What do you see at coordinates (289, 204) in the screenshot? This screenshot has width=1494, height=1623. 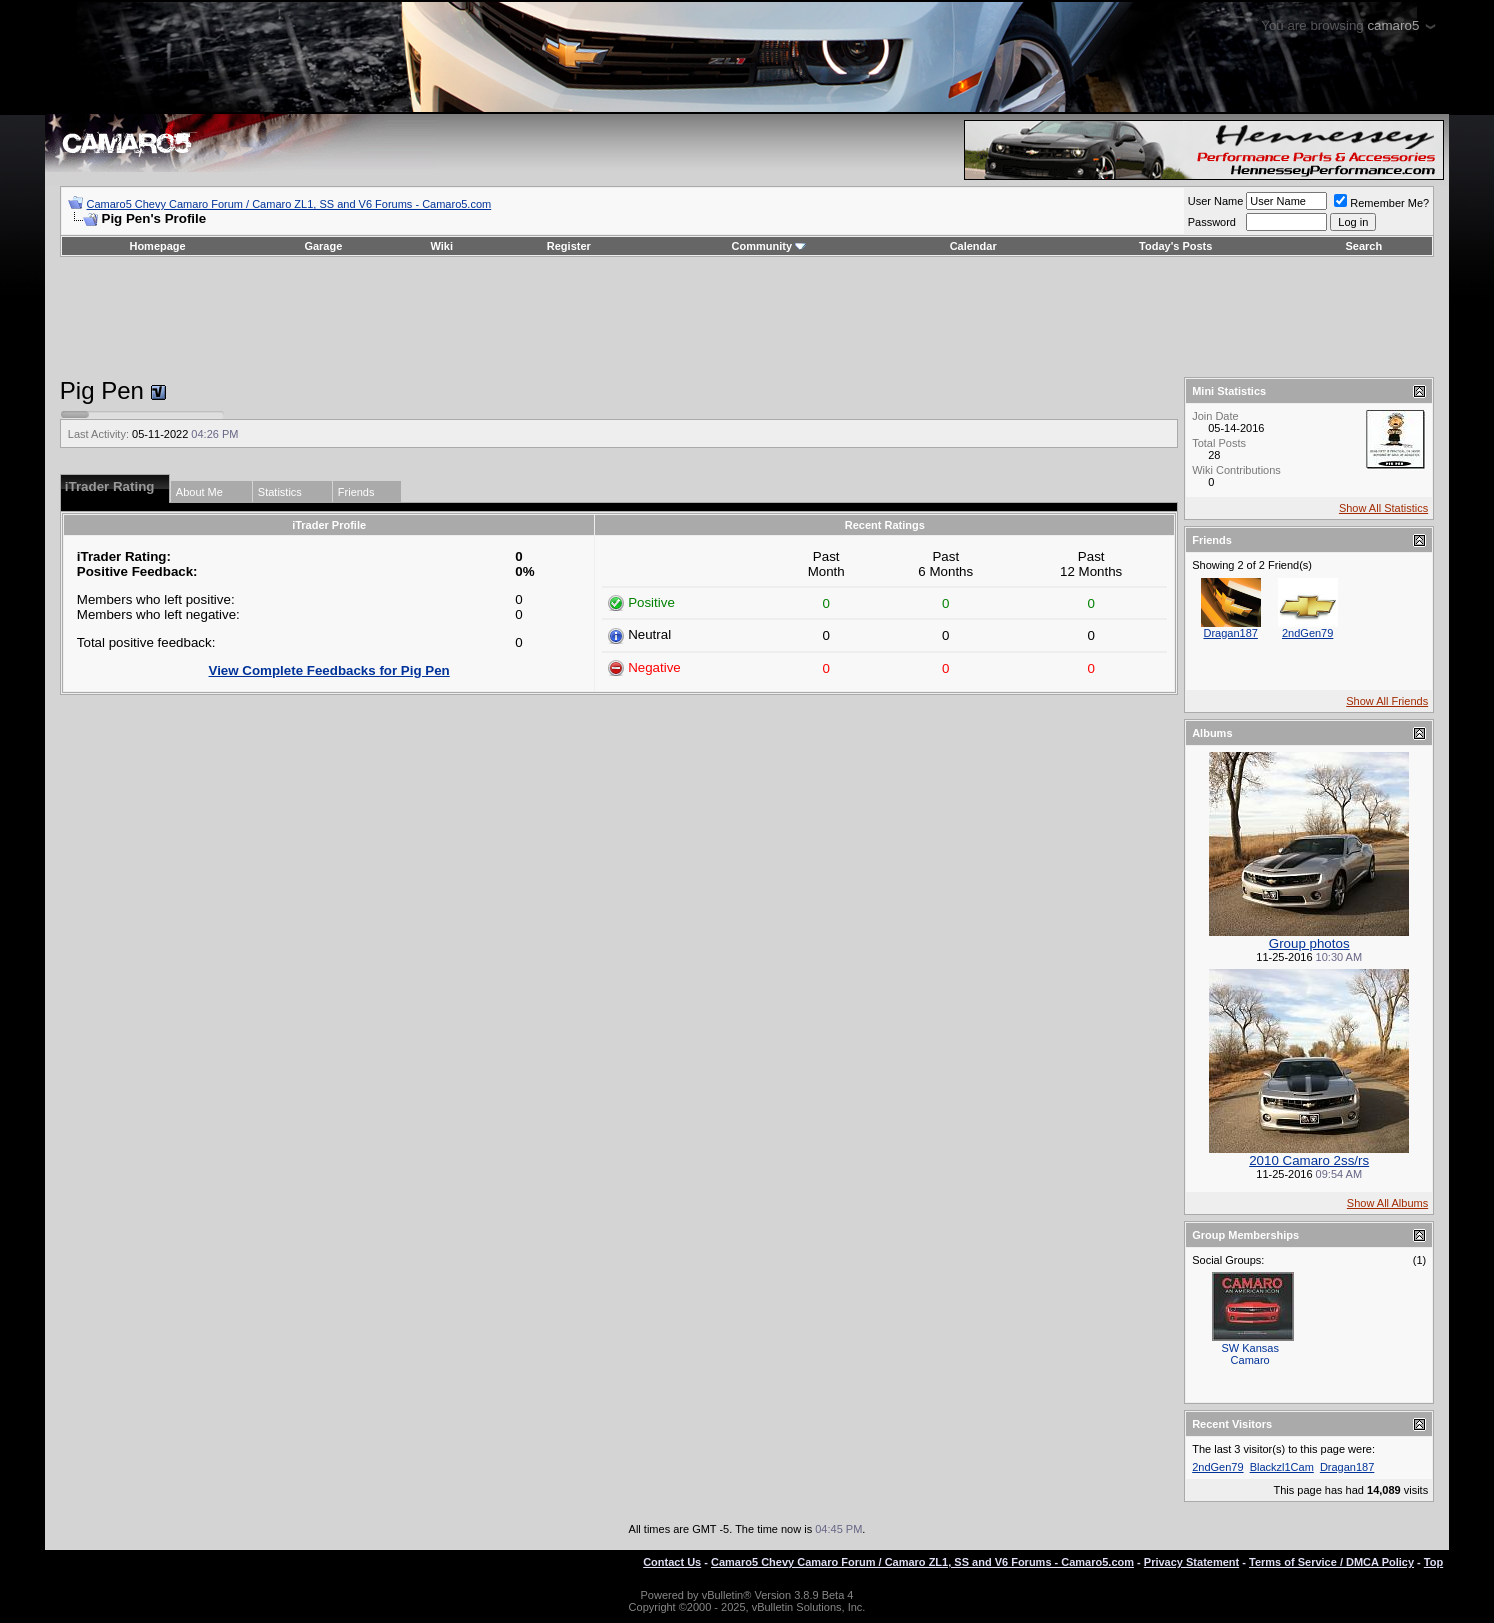 I see `Camaro5 Chevy Camaro Forum / Camaro ZL1, SS and V6 Forums - Camaro5.com` at bounding box center [289, 204].